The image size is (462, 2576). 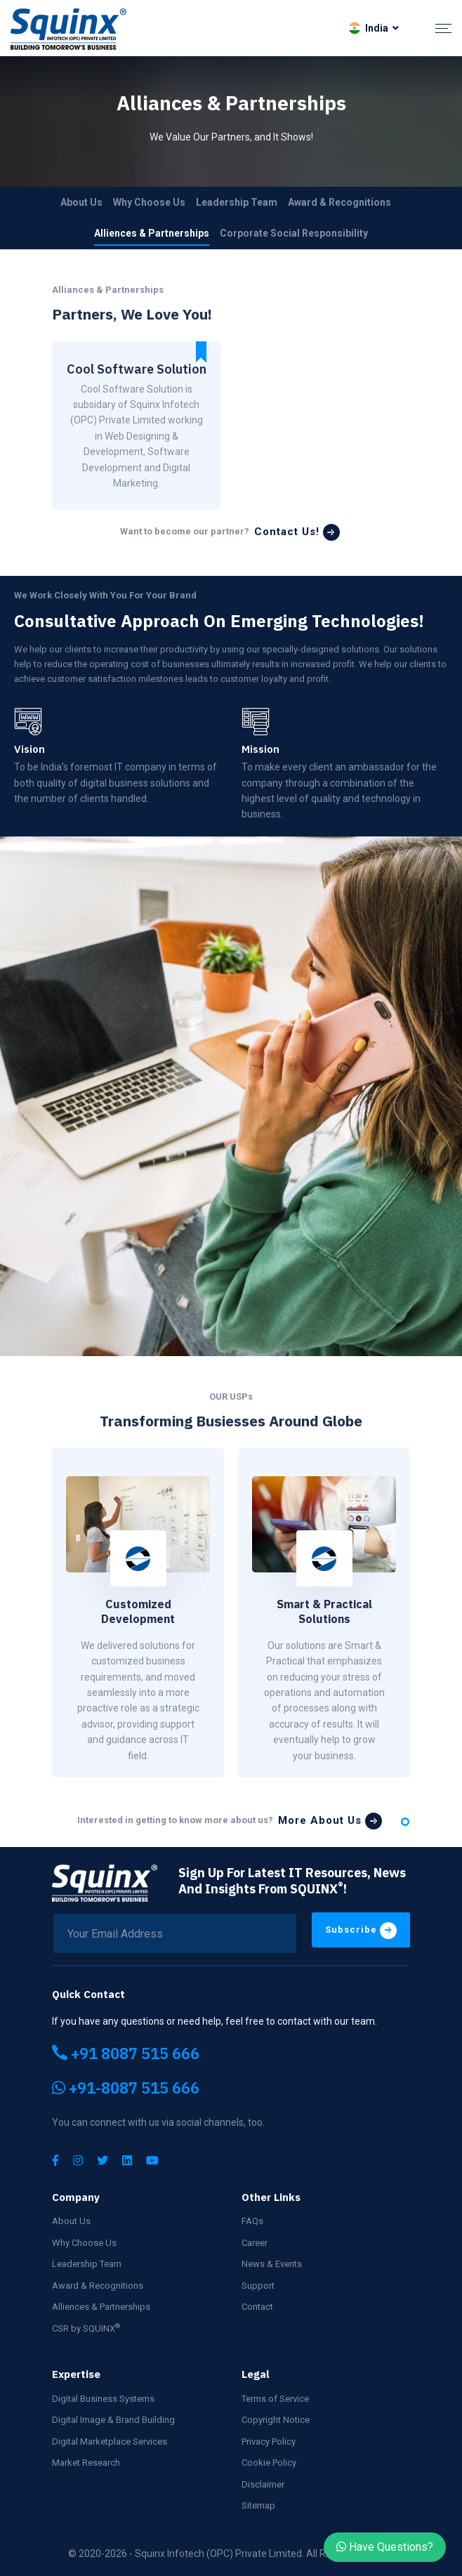 What do you see at coordinates (269, 2441) in the screenshot?
I see `Privacy Policy` at bounding box center [269, 2441].